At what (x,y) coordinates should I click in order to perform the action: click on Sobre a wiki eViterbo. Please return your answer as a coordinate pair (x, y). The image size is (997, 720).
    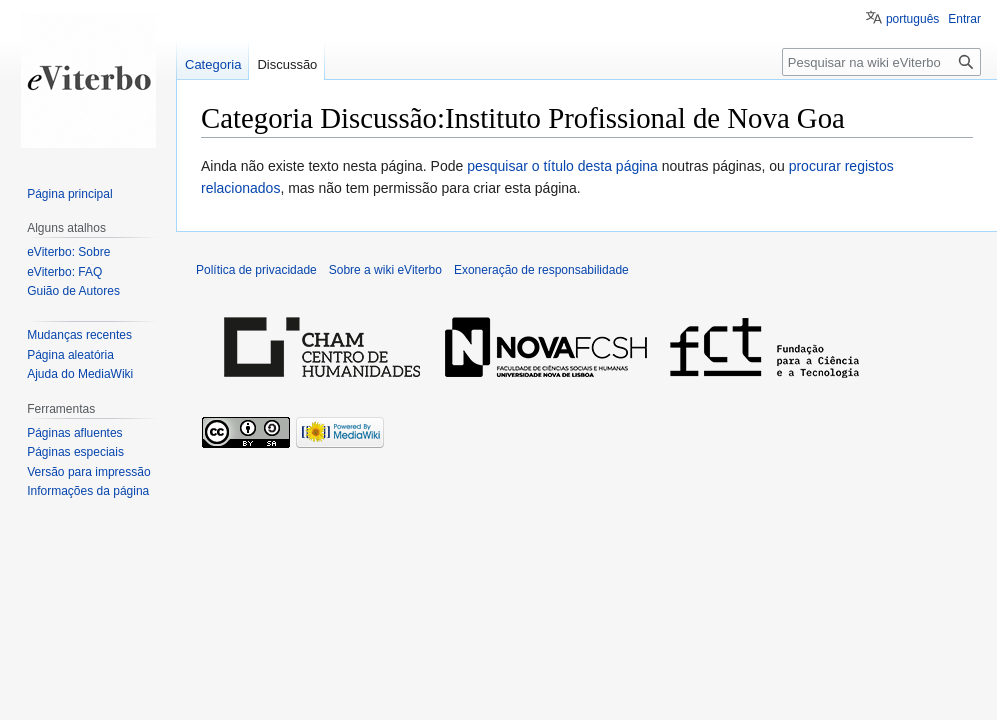
    Looking at the image, I should click on (385, 270).